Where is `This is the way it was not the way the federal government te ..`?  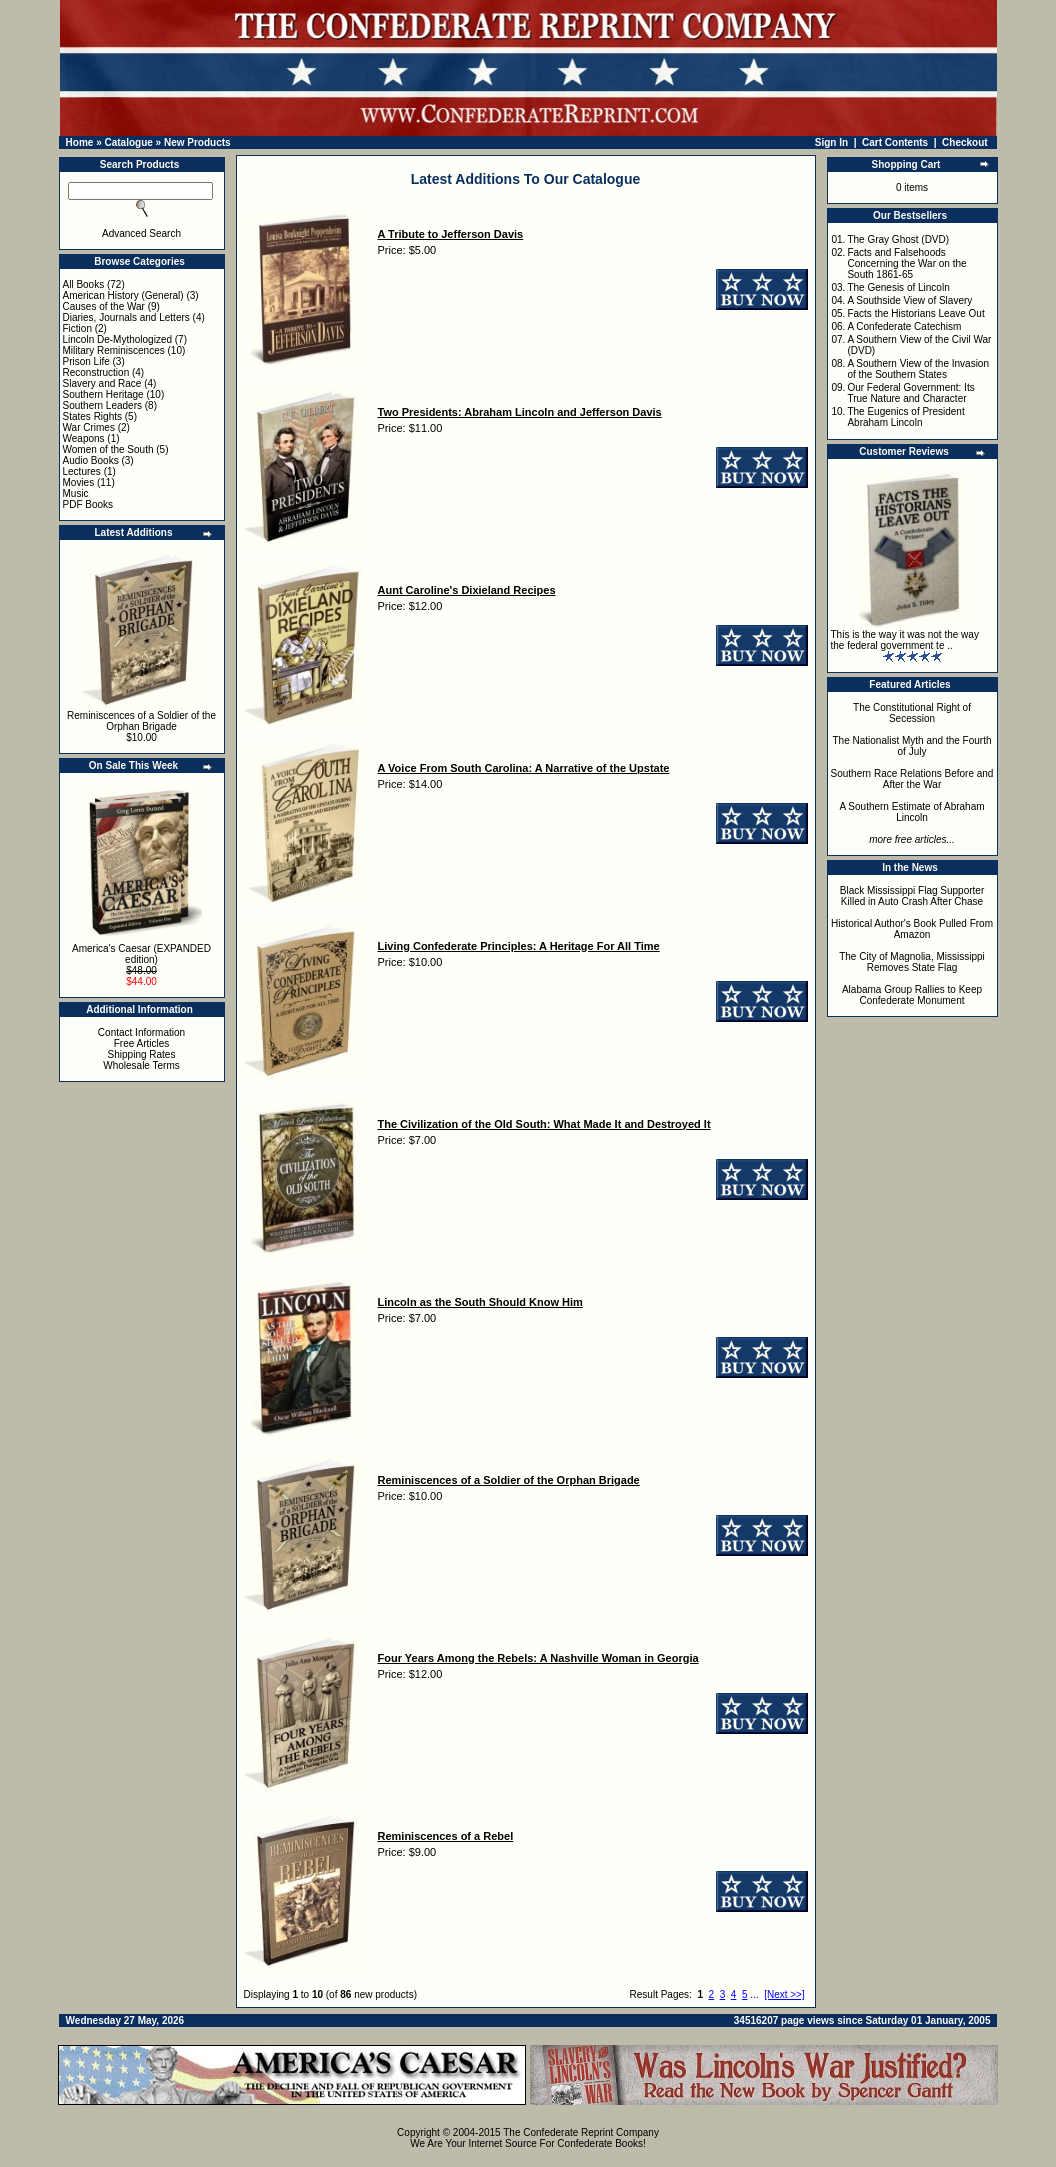 This is the way it was not the way the federal government te .. is located at coordinates (905, 640).